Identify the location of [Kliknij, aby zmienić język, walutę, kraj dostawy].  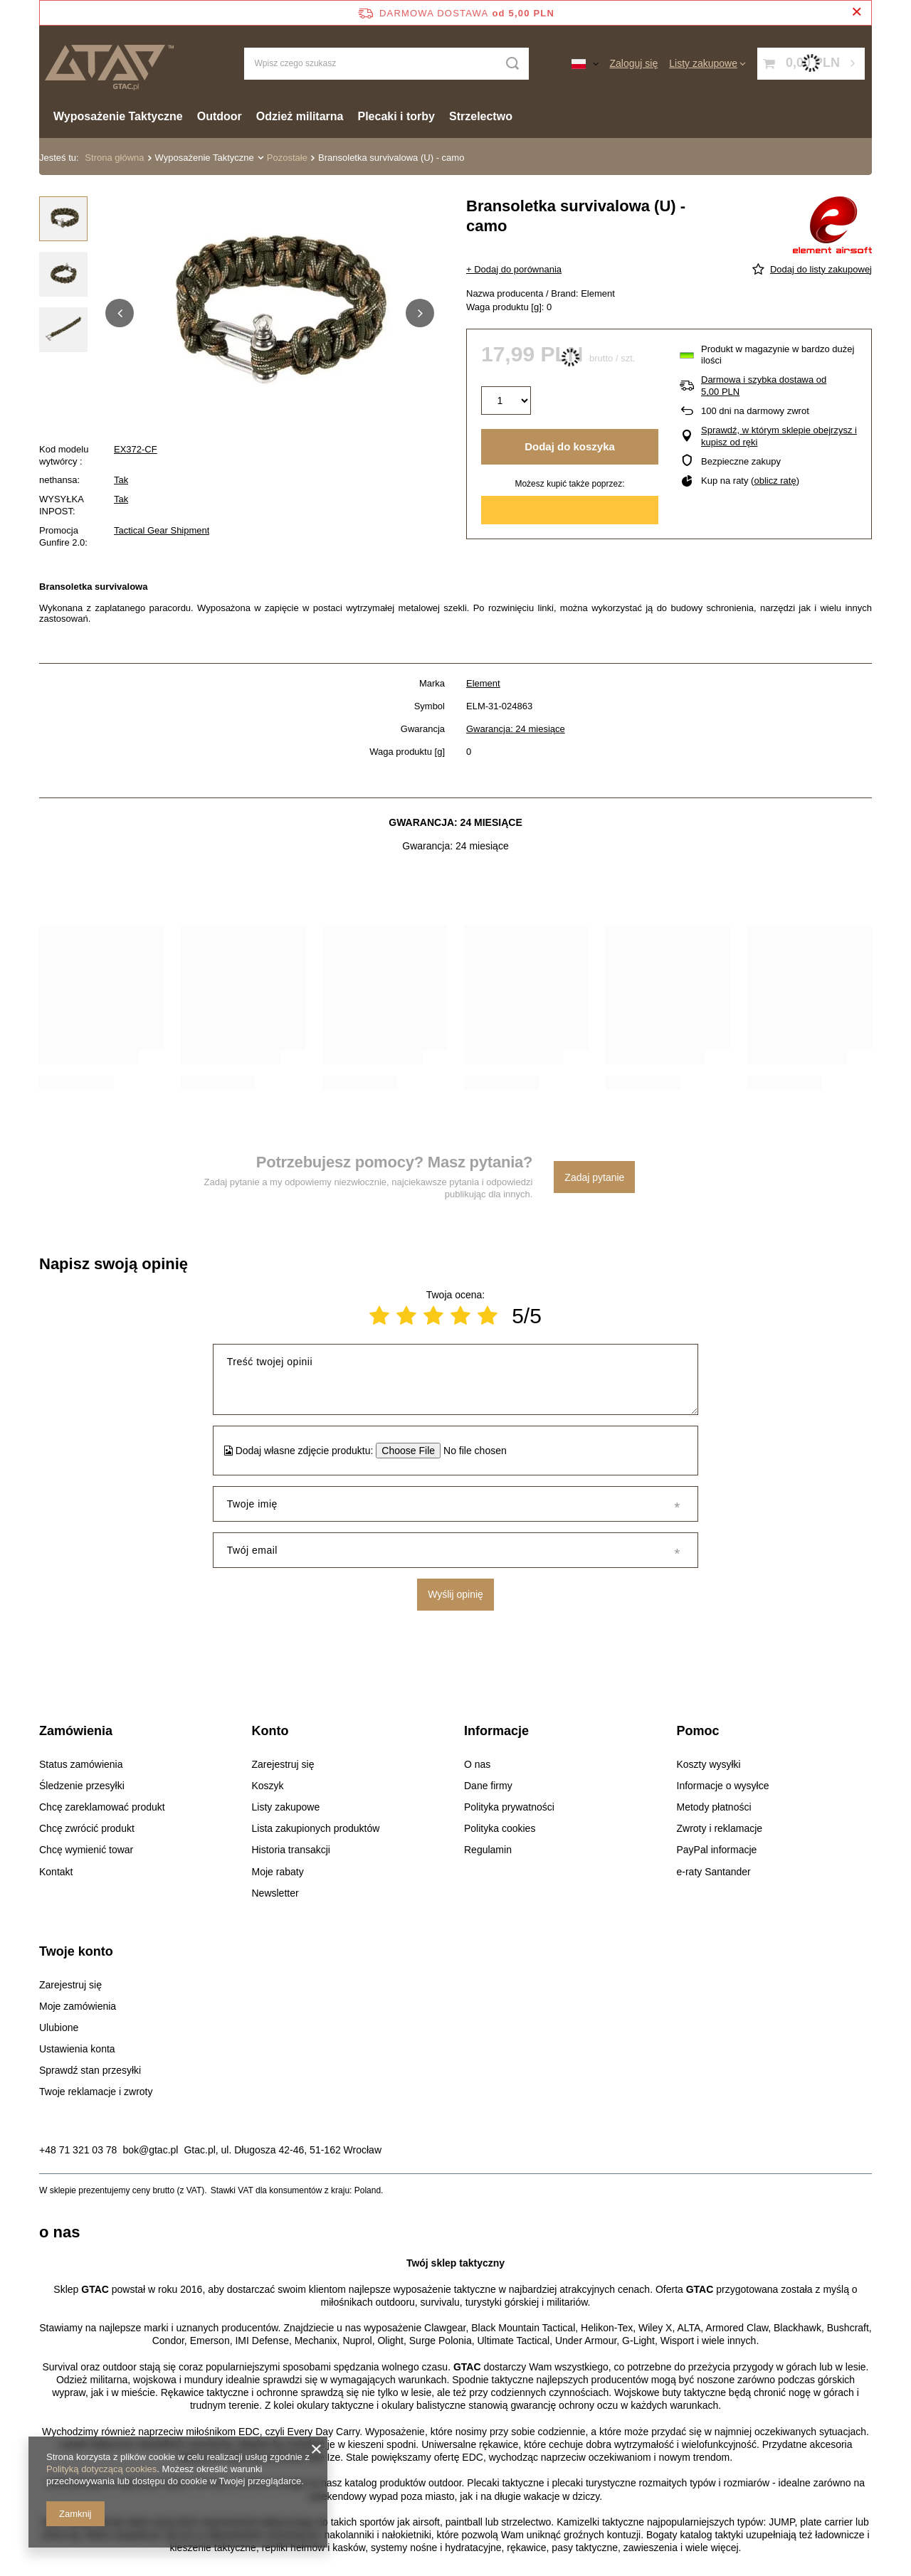
(585, 63).